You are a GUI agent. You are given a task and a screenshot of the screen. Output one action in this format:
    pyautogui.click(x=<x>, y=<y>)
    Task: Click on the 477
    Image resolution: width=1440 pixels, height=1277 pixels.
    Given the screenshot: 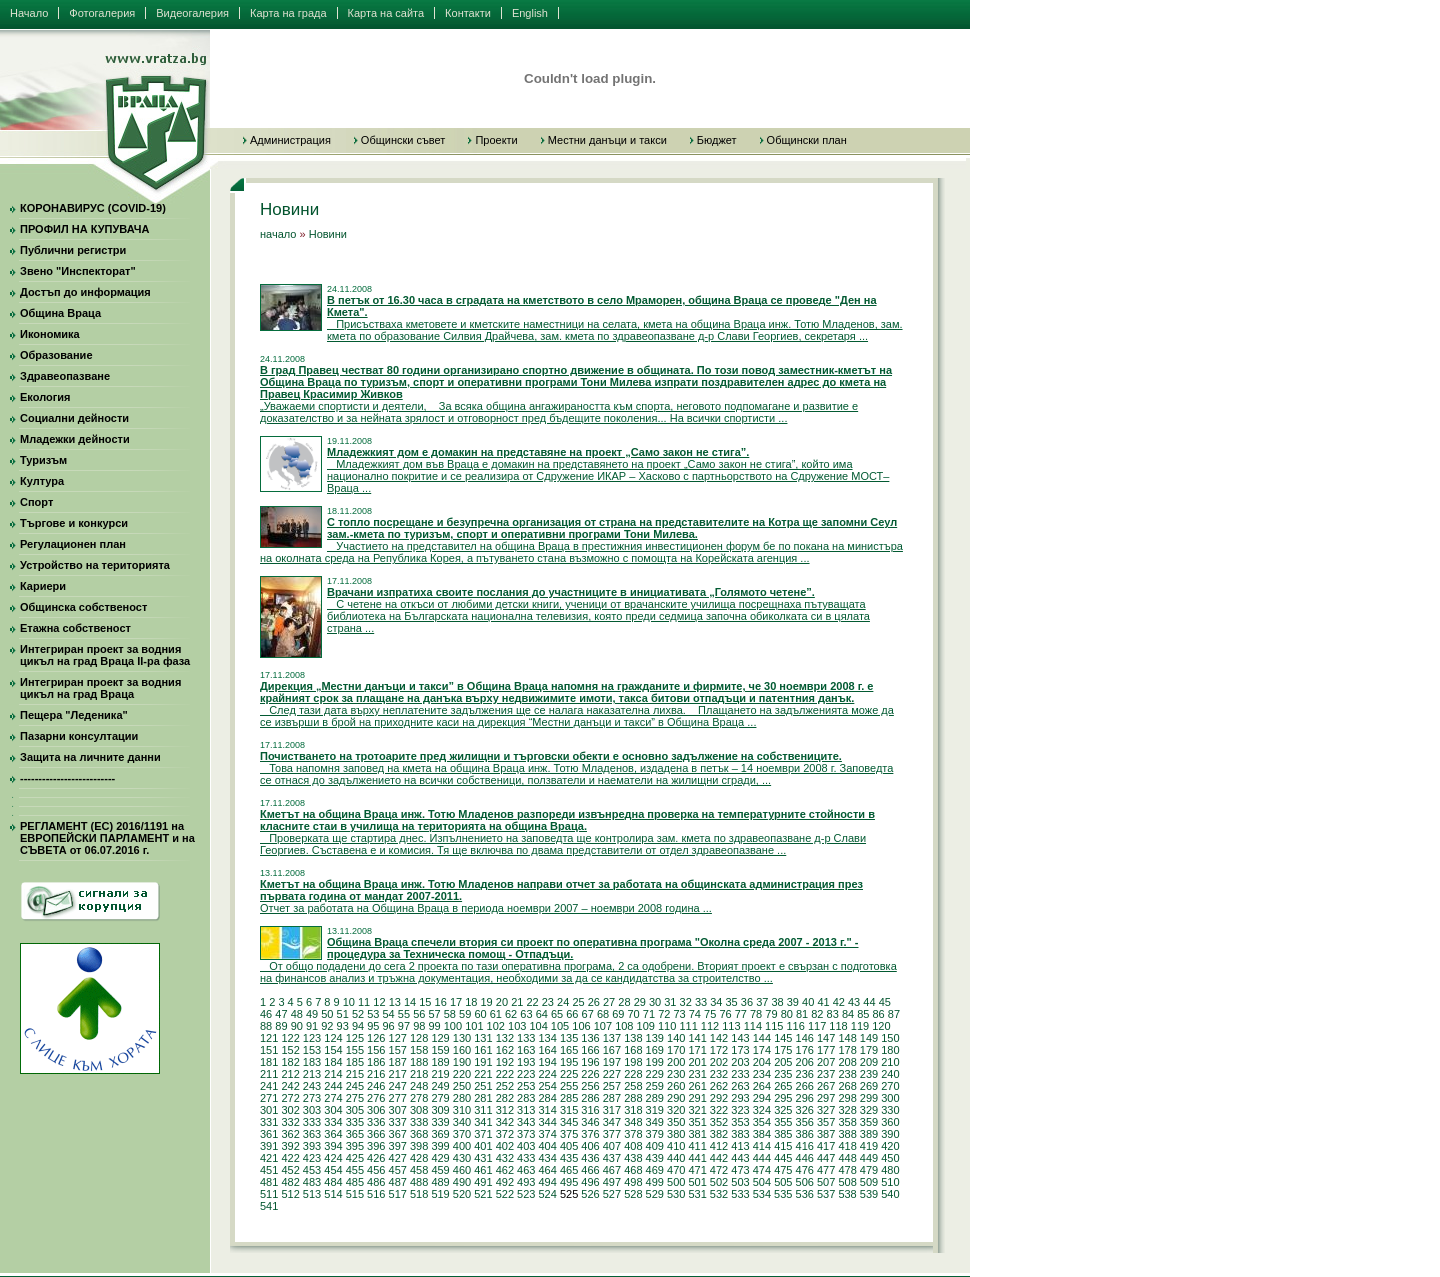 What is the action you would take?
    pyautogui.click(x=826, y=1170)
    